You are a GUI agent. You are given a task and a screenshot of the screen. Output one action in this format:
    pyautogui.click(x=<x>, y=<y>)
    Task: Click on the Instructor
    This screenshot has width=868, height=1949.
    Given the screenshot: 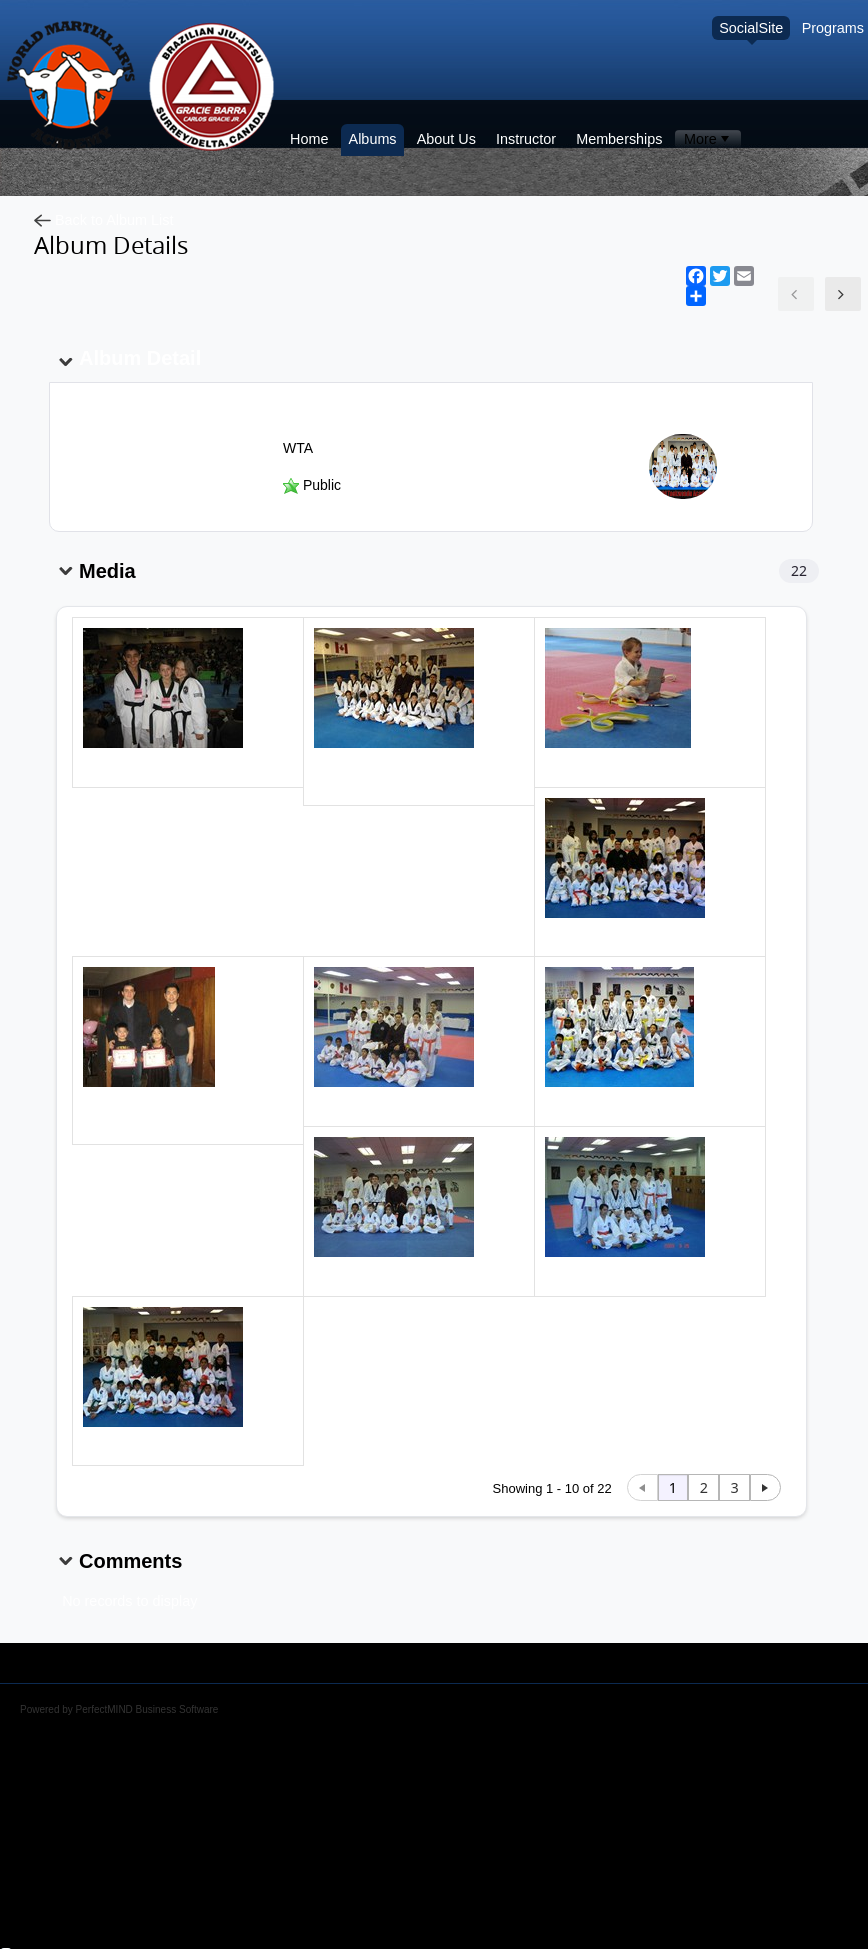 What is the action you would take?
    pyautogui.click(x=526, y=139)
    